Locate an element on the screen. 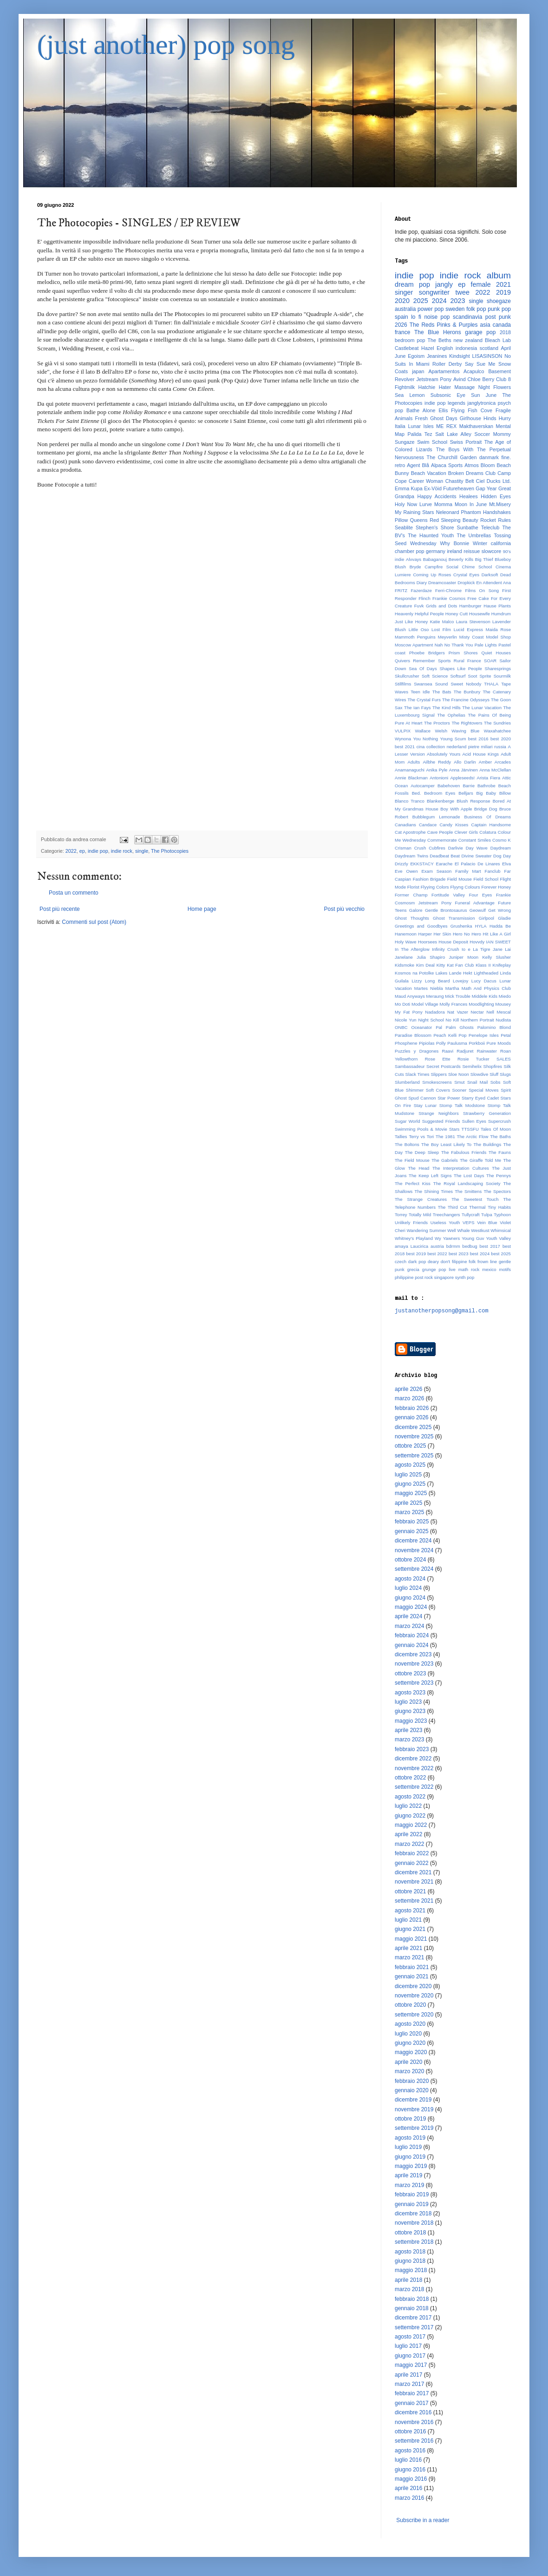  Anika Pyle is located at coordinates (436, 769).